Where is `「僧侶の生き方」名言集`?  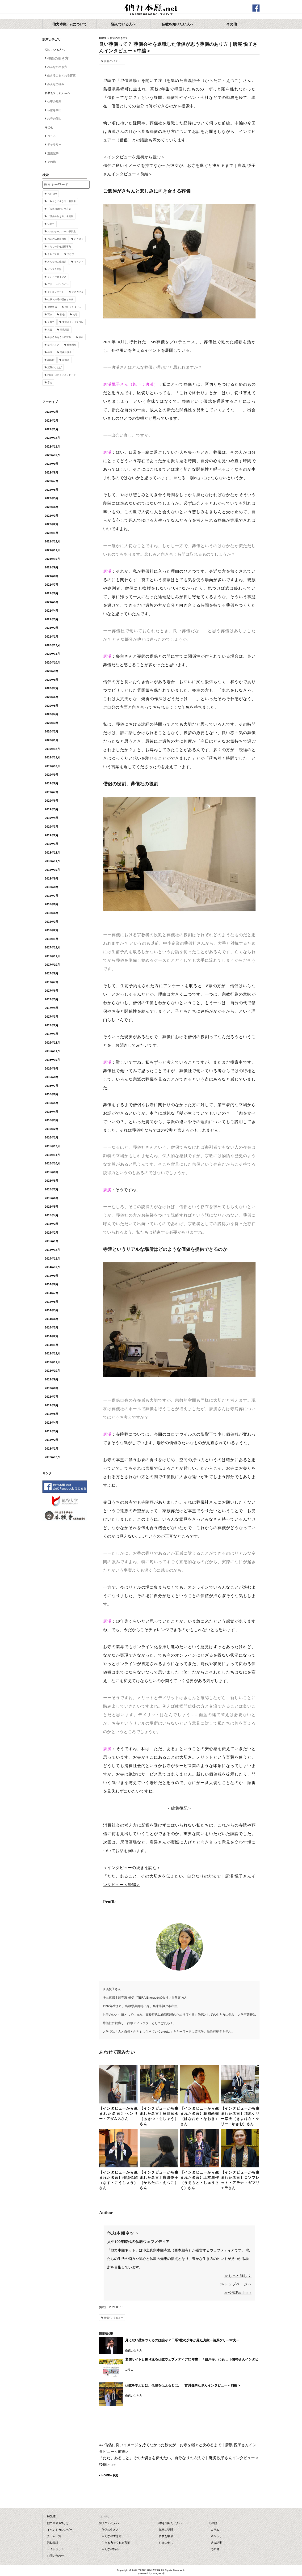
「僧侶の生き方」名言集 is located at coordinates (60, 216).